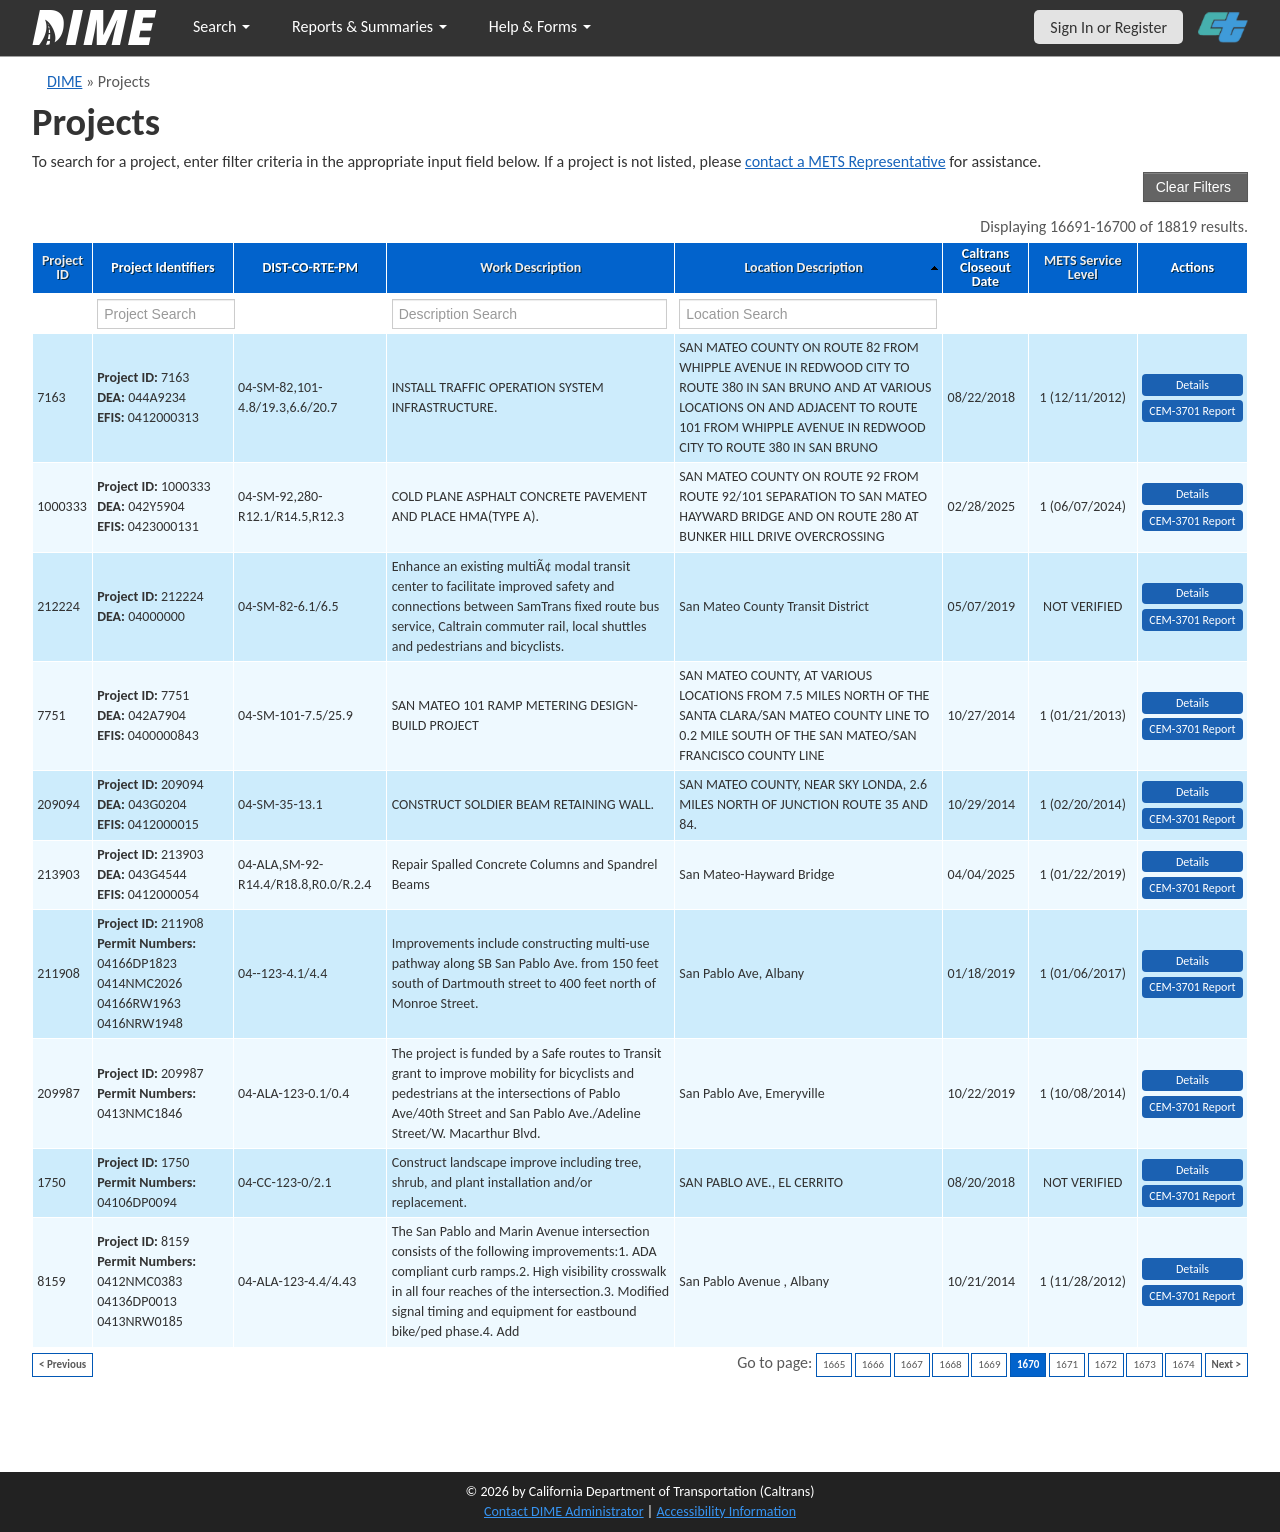 The width and height of the screenshot is (1280, 1532). What do you see at coordinates (1192, 703) in the screenshot?
I see `Details [view project detailed information: 7751]` at bounding box center [1192, 703].